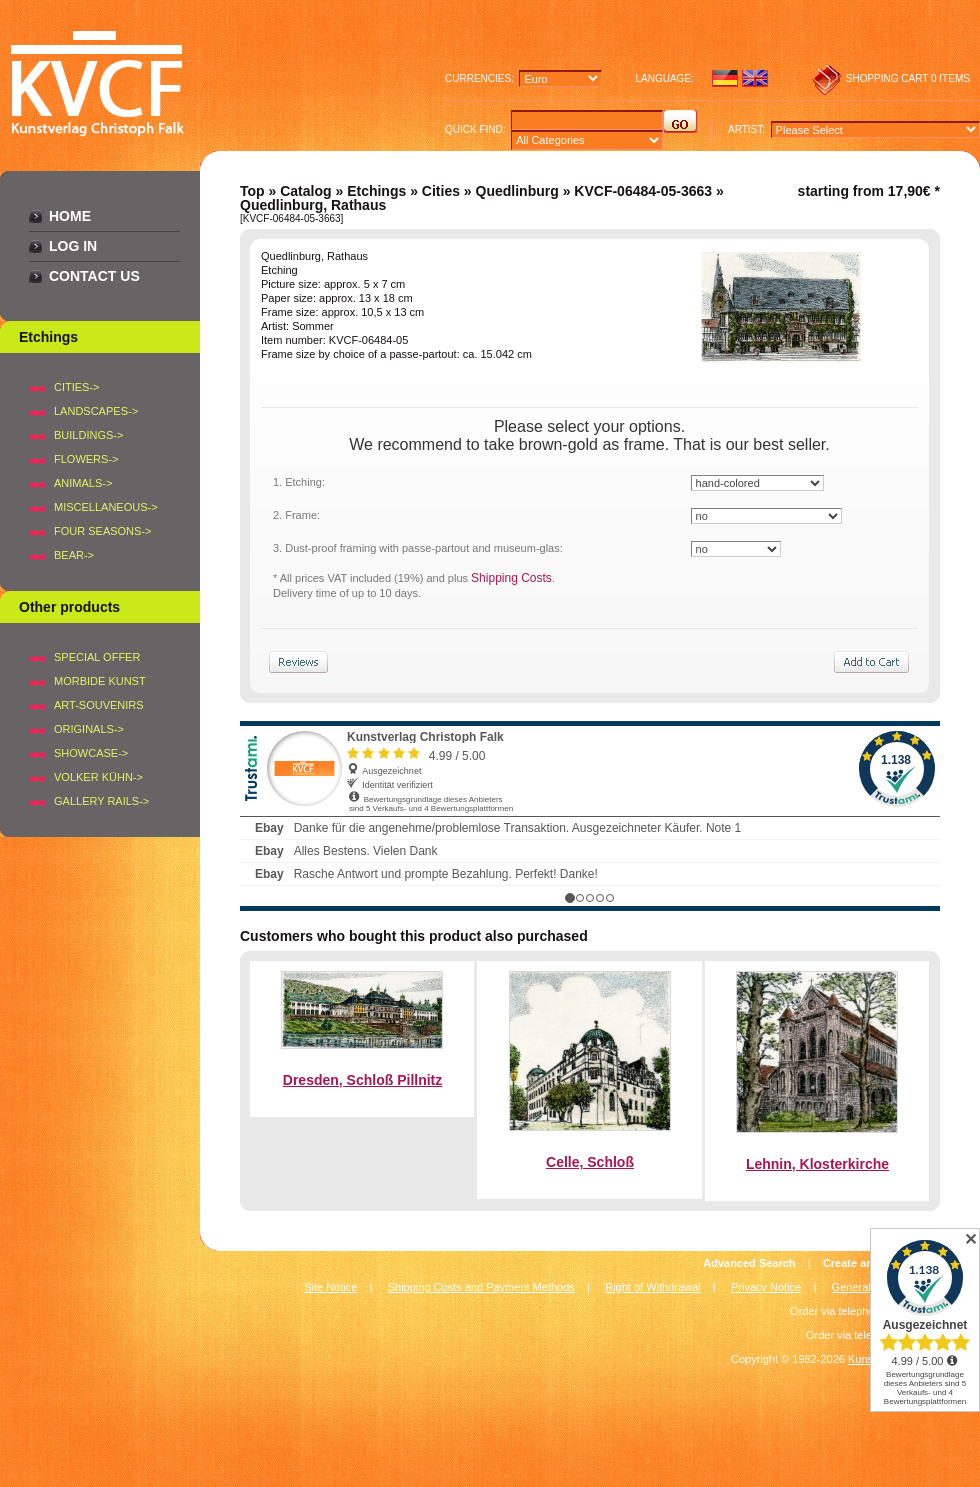 This screenshot has width=980, height=1487. Describe the element at coordinates (330, 1287) in the screenshot. I see `Site Notice` at that location.